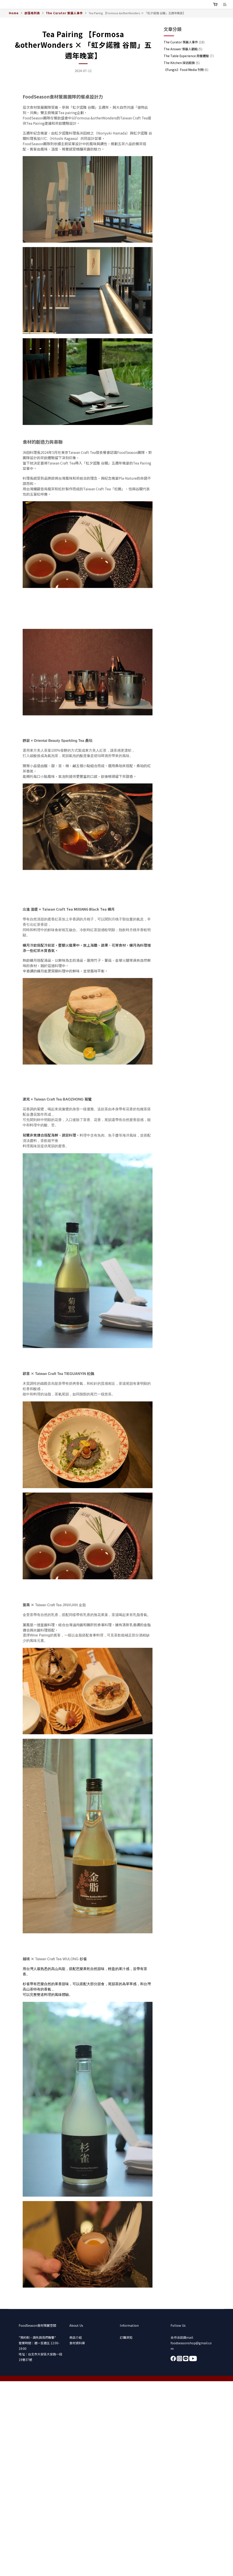  What do you see at coordinates (64, 13) in the screenshot?
I see `The Curator 策展人事件` at bounding box center [64, 13].